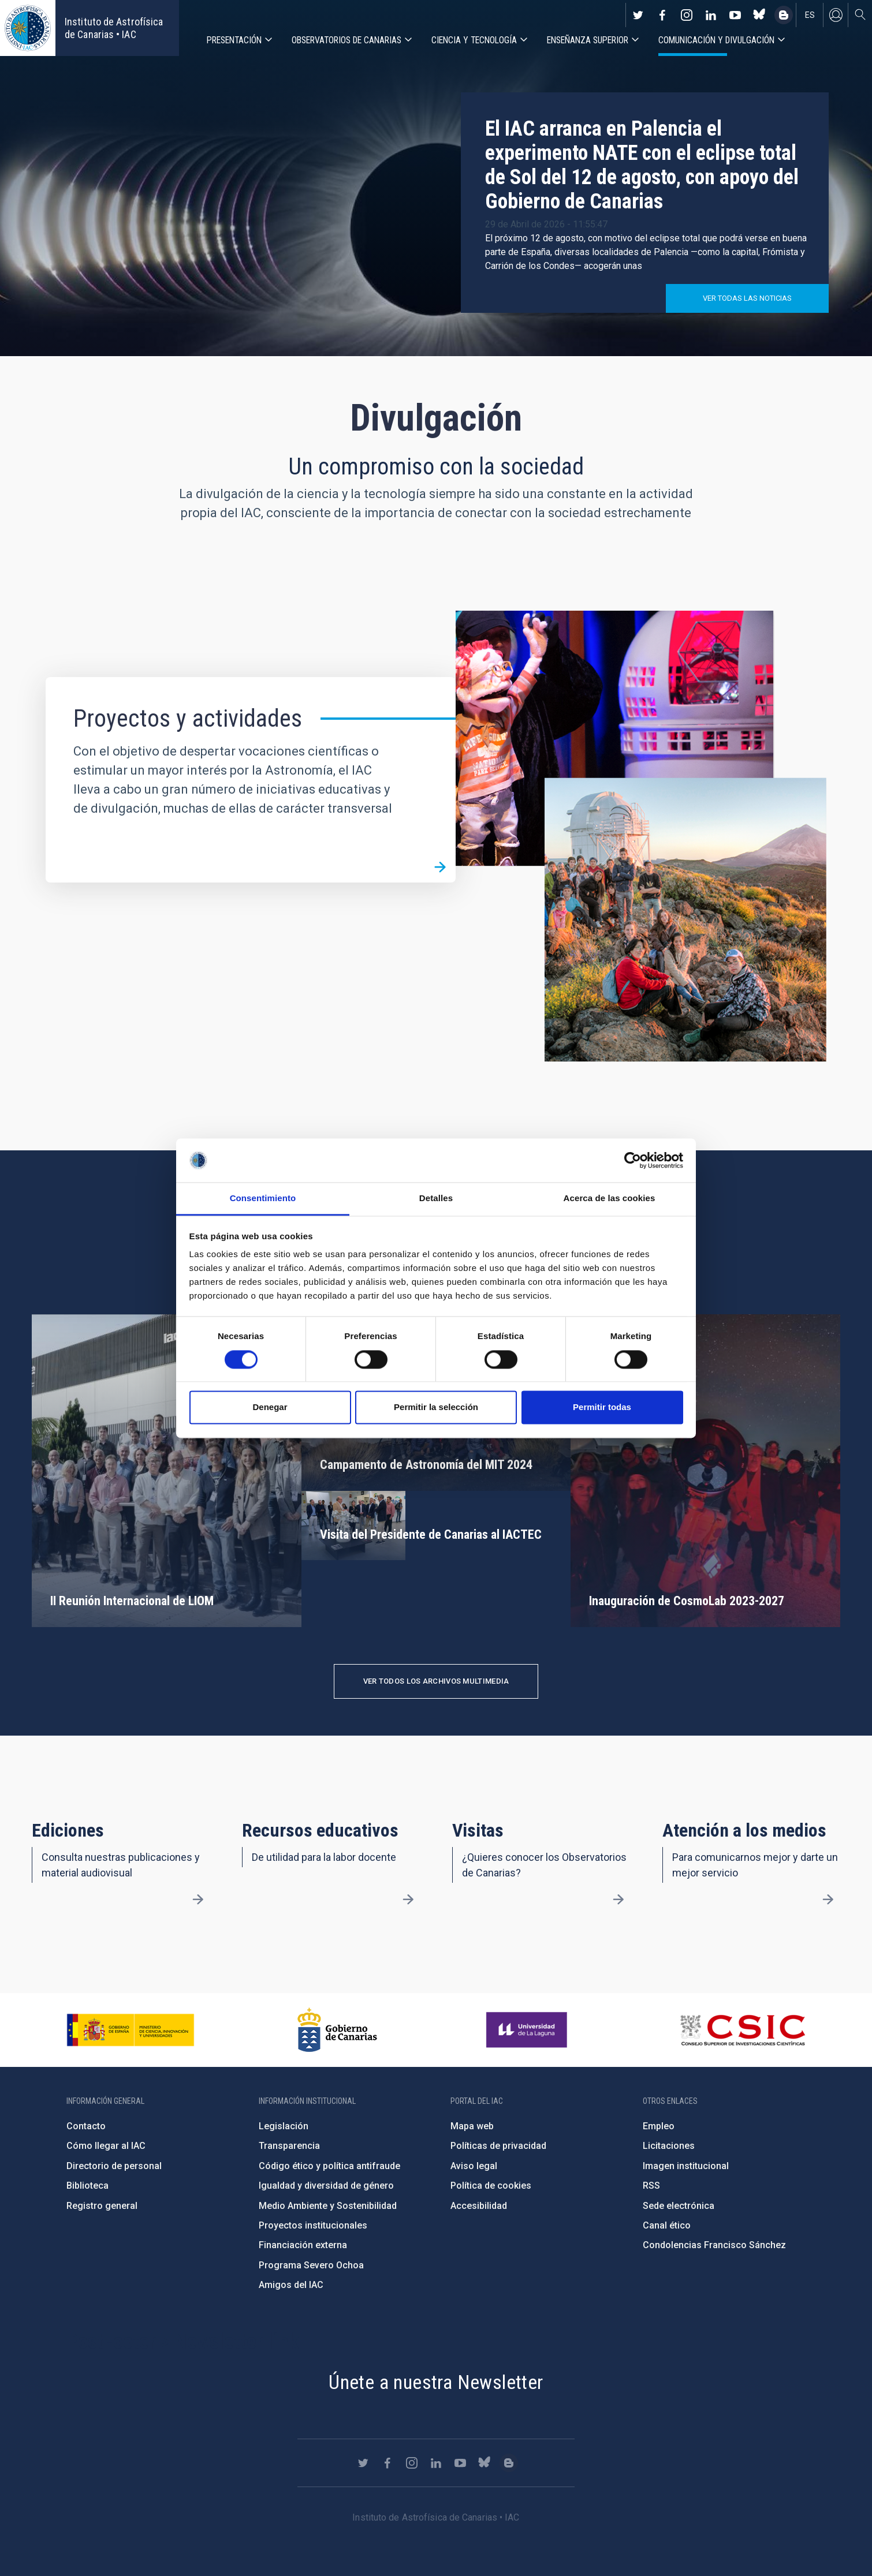 This screenshot has height=2576, width=872. Describe the element at coordinates (687, 15) in the screenshot. I see `https://www.instagram.com/iac_astrofisica/` at that location.